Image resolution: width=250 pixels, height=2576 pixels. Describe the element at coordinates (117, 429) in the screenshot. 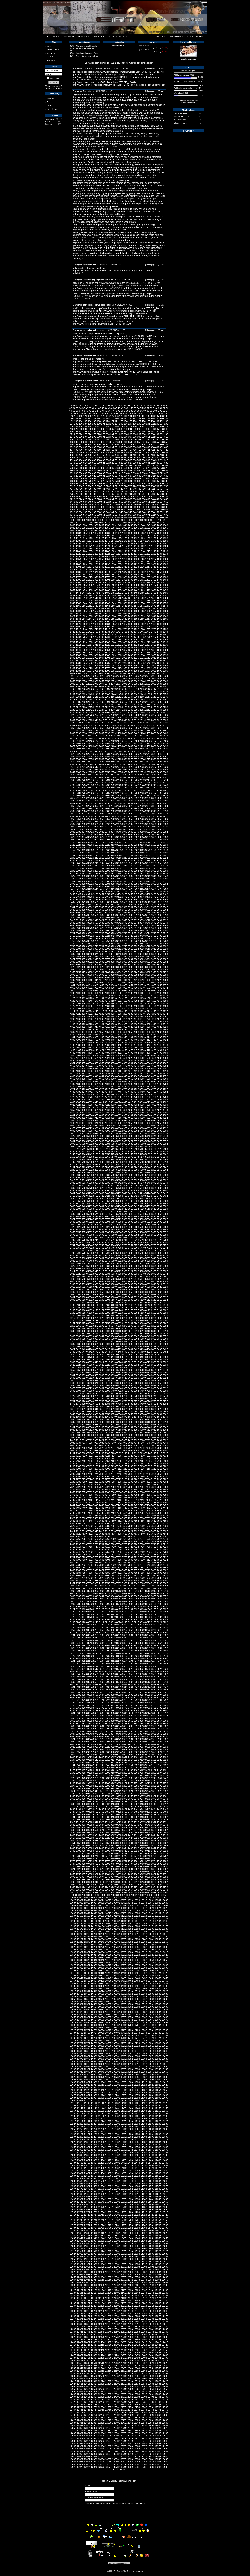

I see `238` at that location.